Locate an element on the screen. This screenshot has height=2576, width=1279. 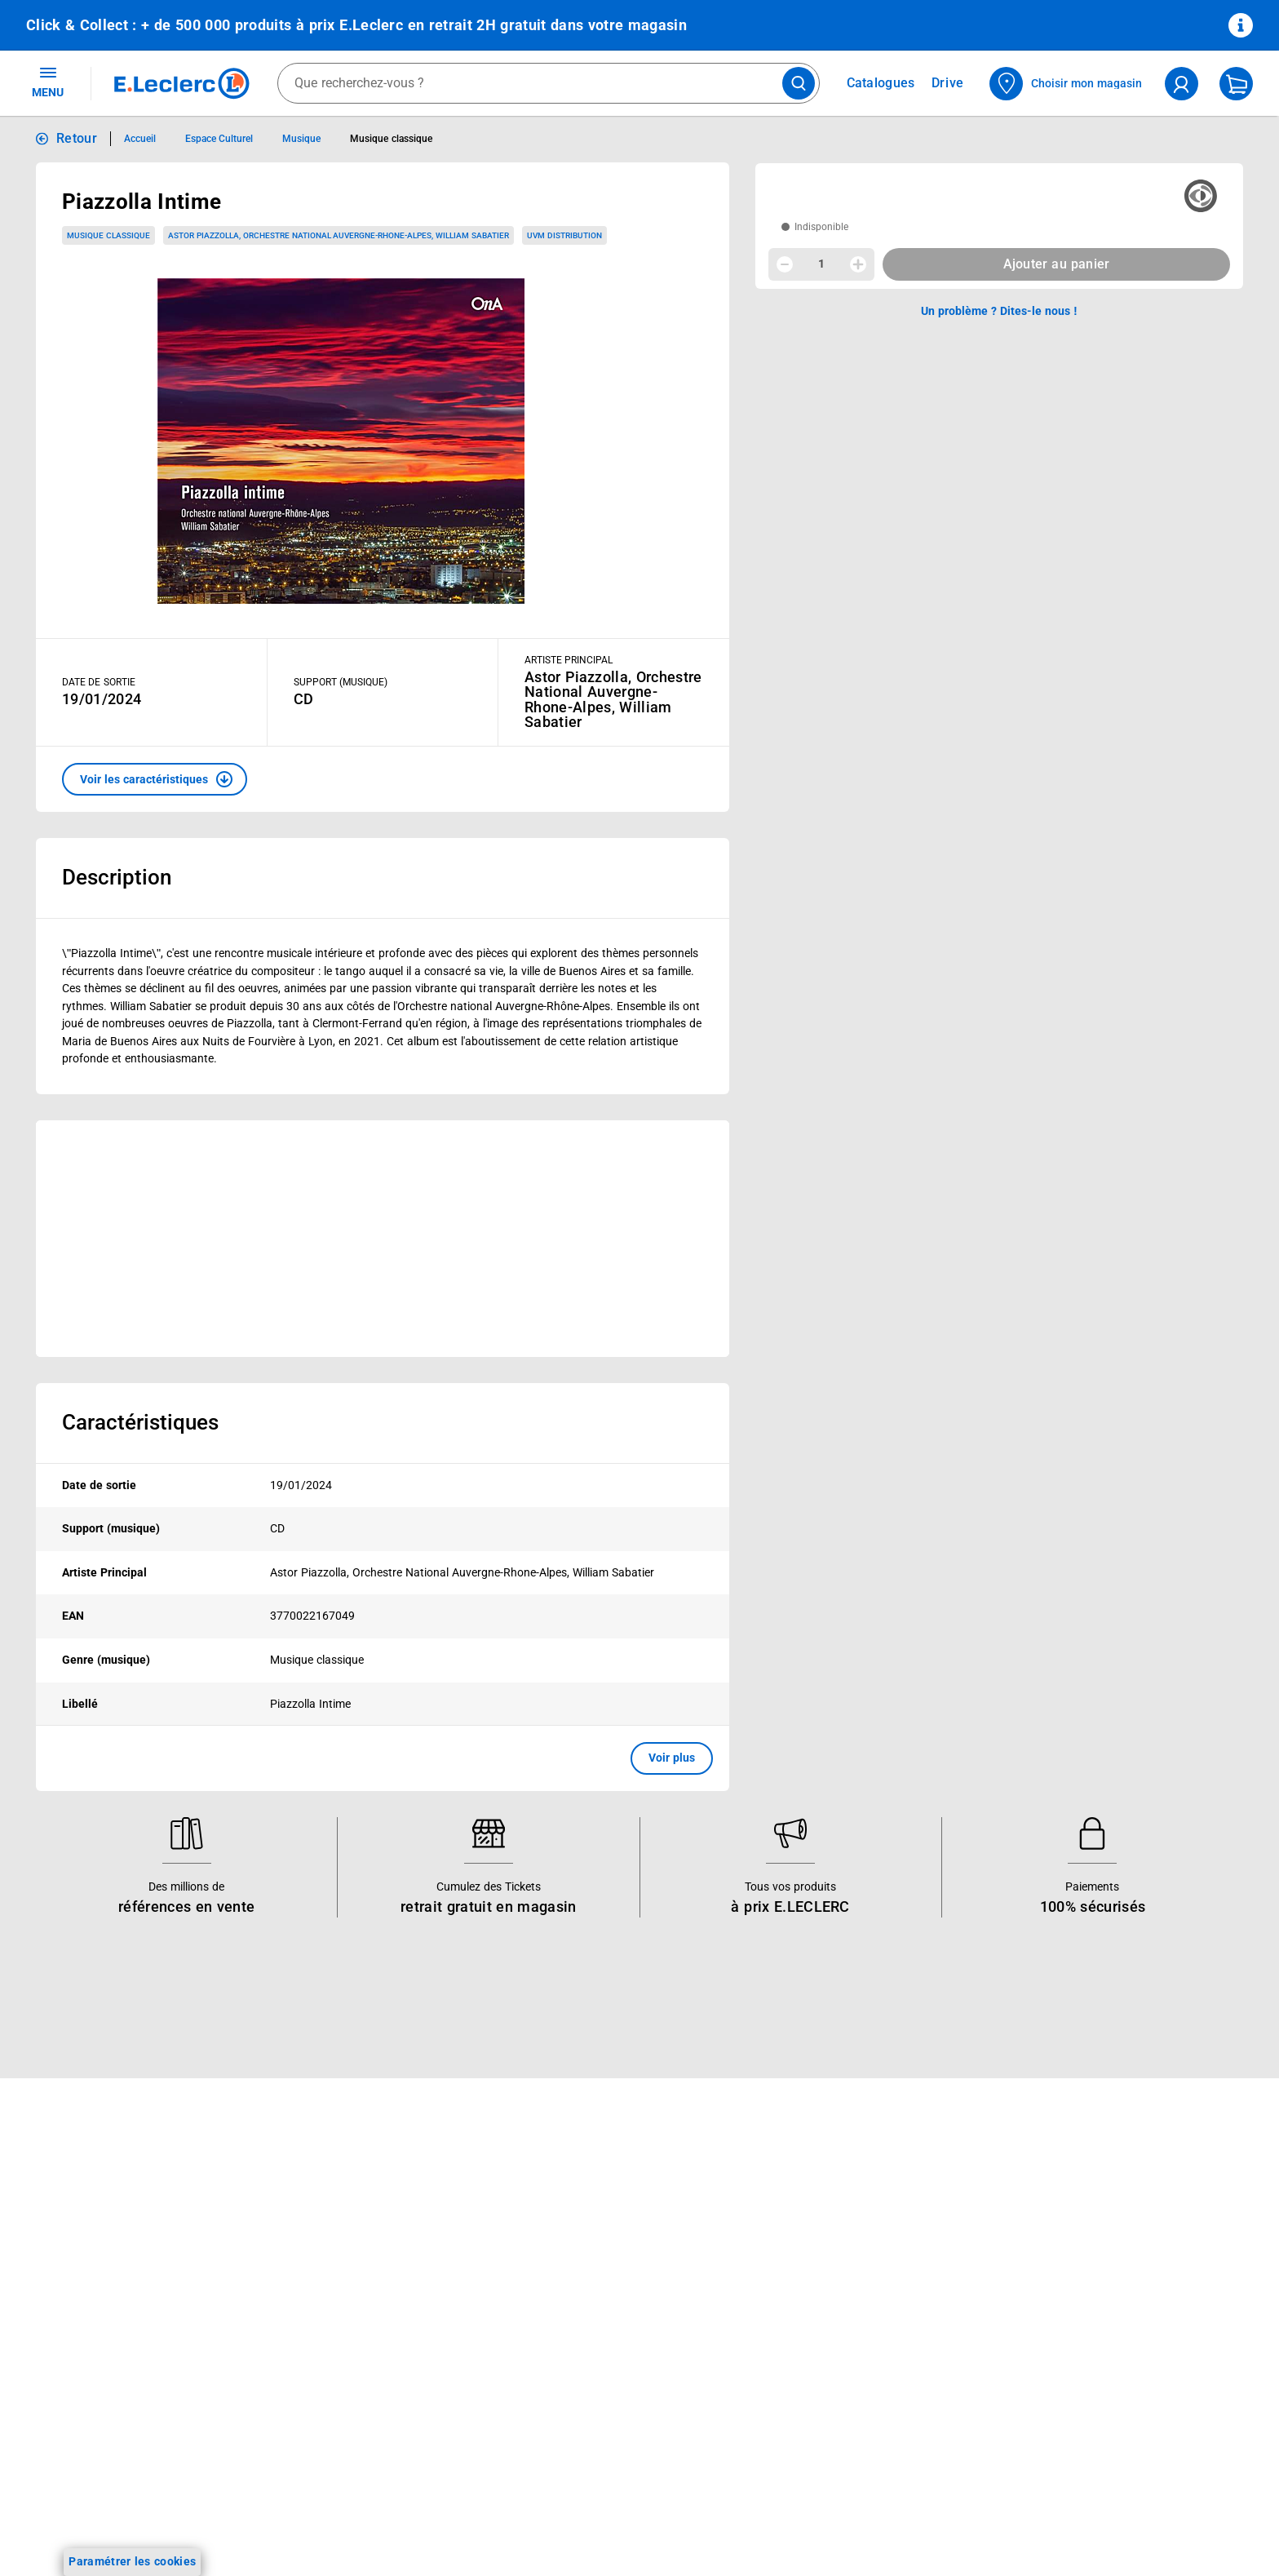
[Augmenter la quantité] is located at coordinates (858, 264).